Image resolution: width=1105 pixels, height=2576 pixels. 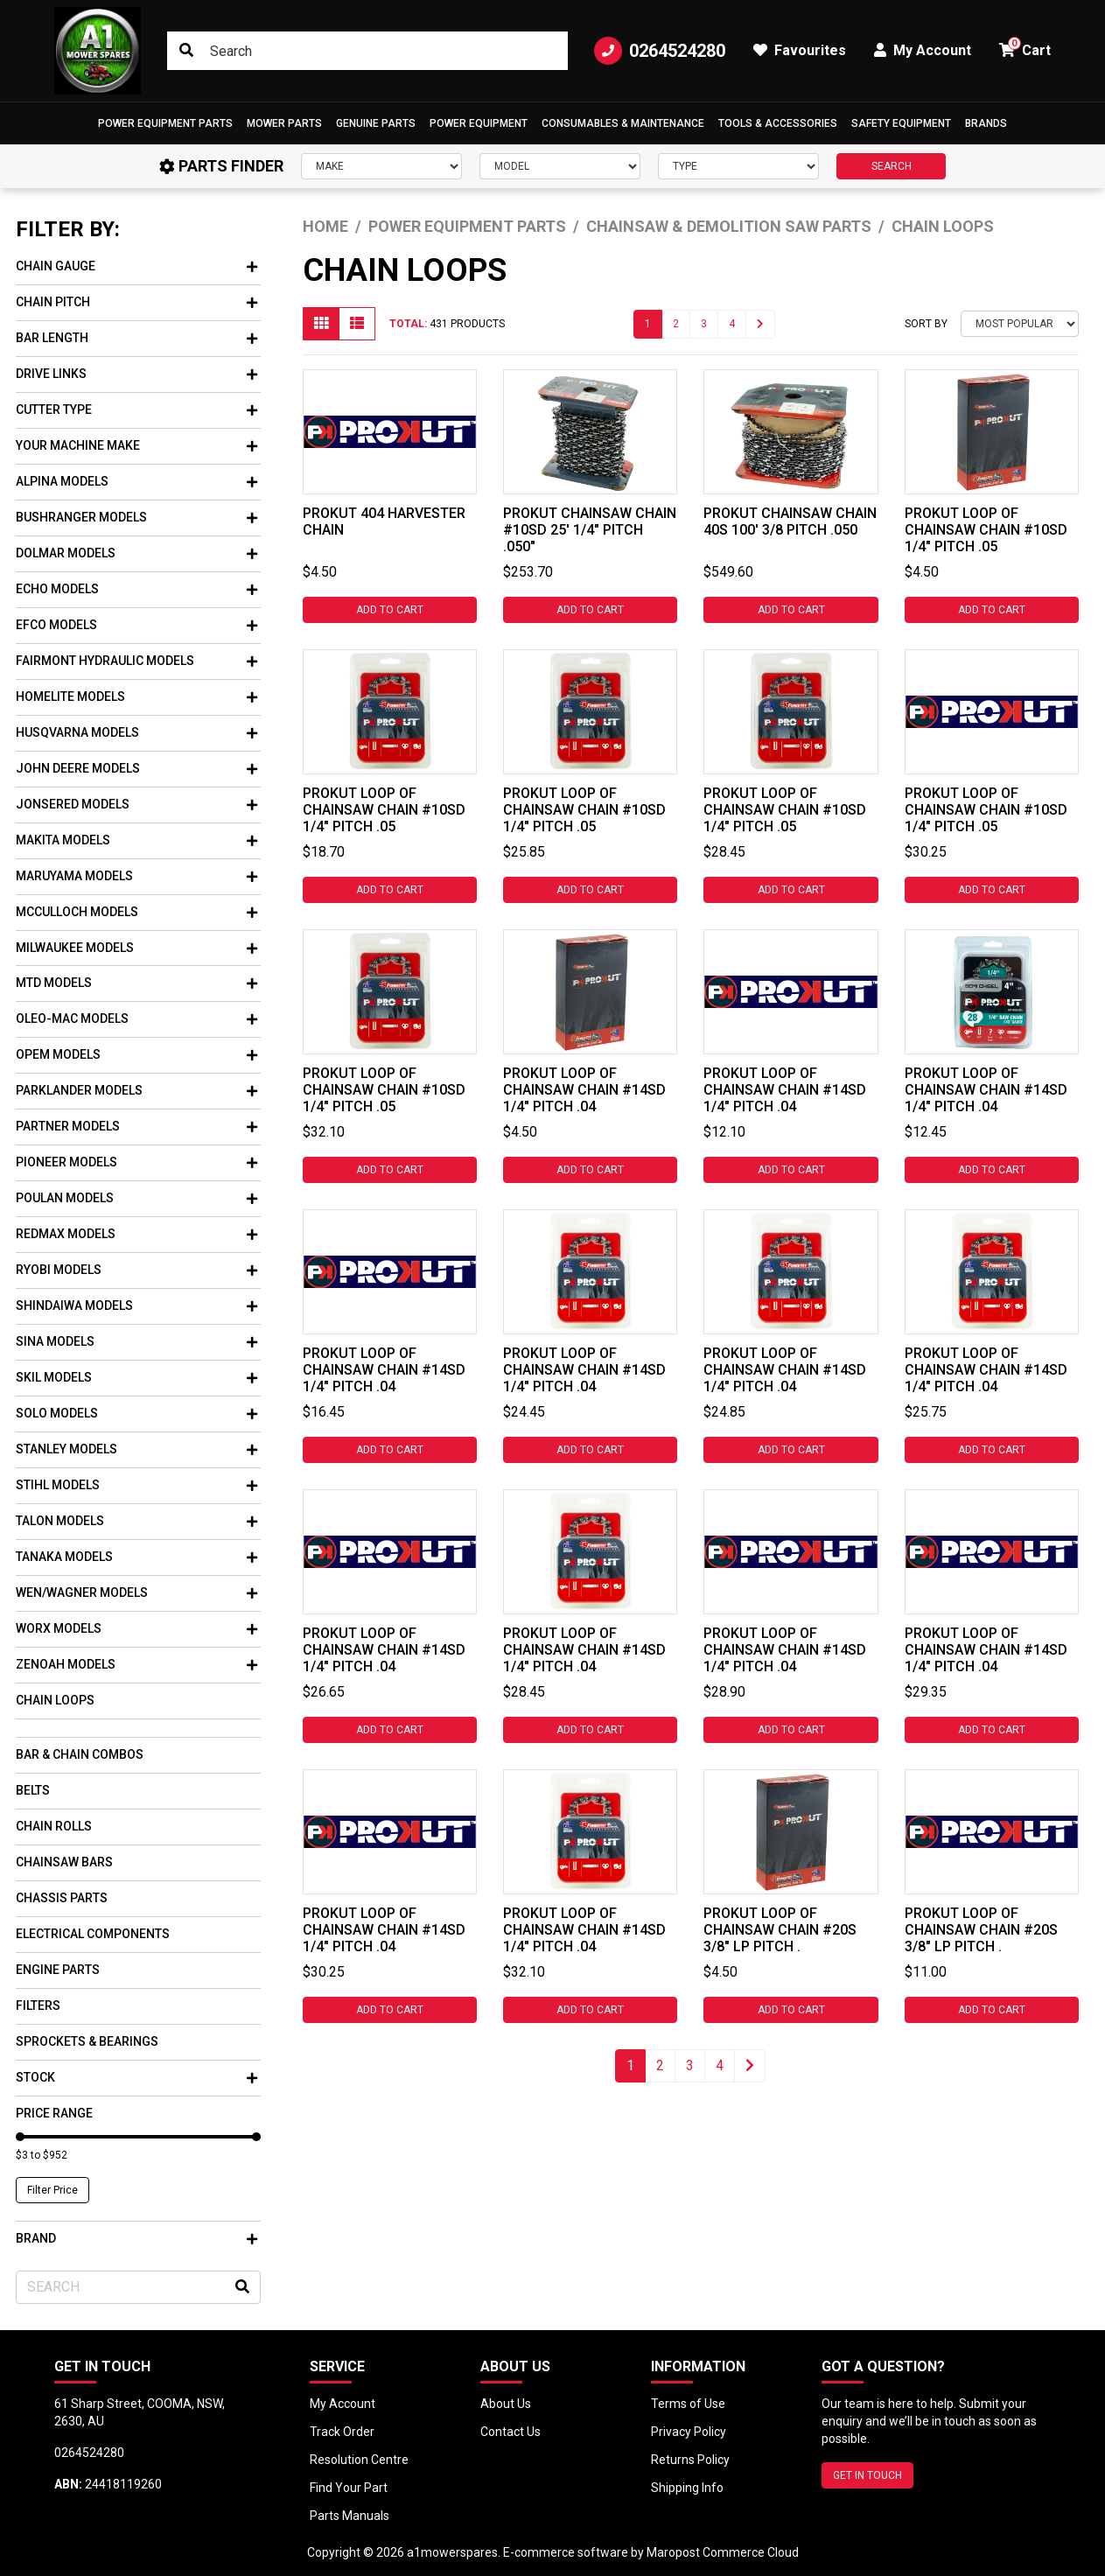 I want to click on Pioneer Models [button], so click(x=136, y=1162).